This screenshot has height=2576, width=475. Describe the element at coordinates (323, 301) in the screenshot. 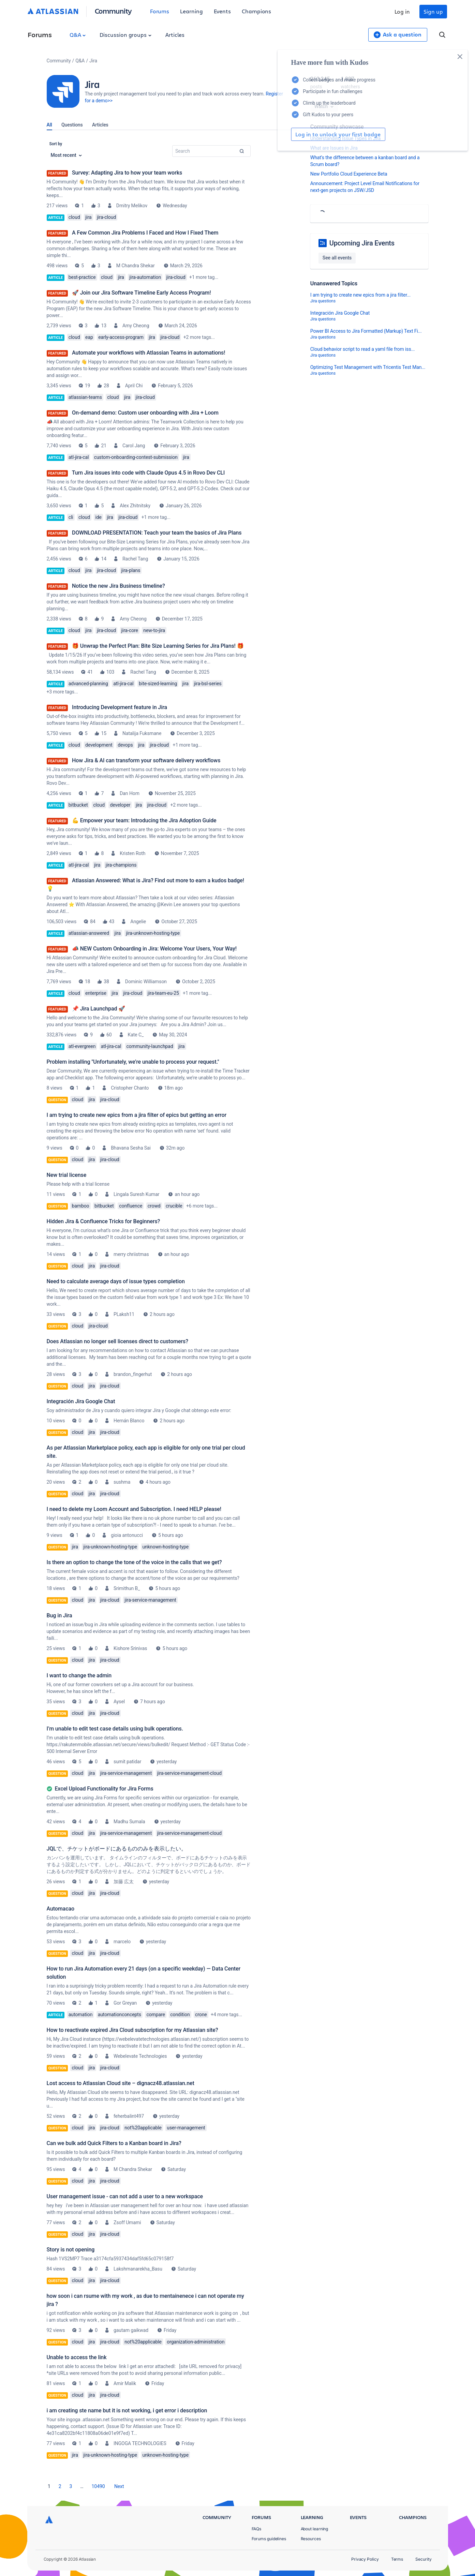

I see `Jira questions` at that location.